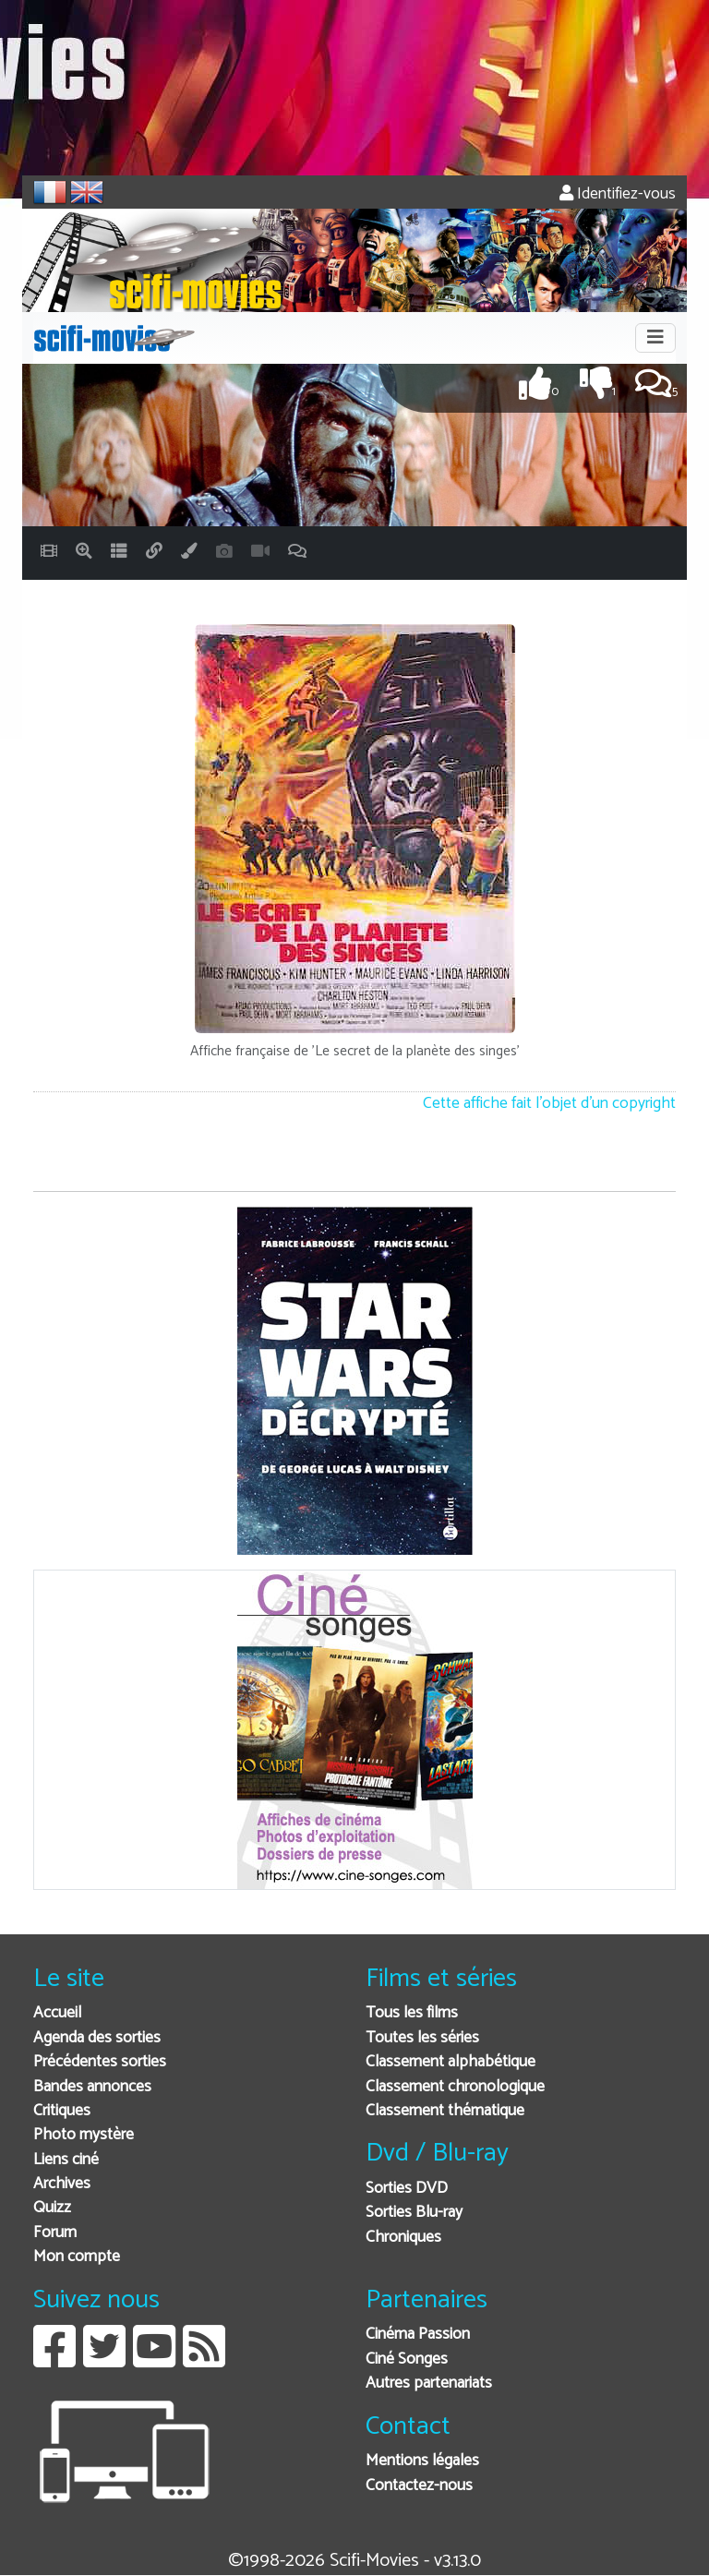 The width and height of the screenshot is (709, 2576). I want to click on Classement thématique, so click(445, 2111).